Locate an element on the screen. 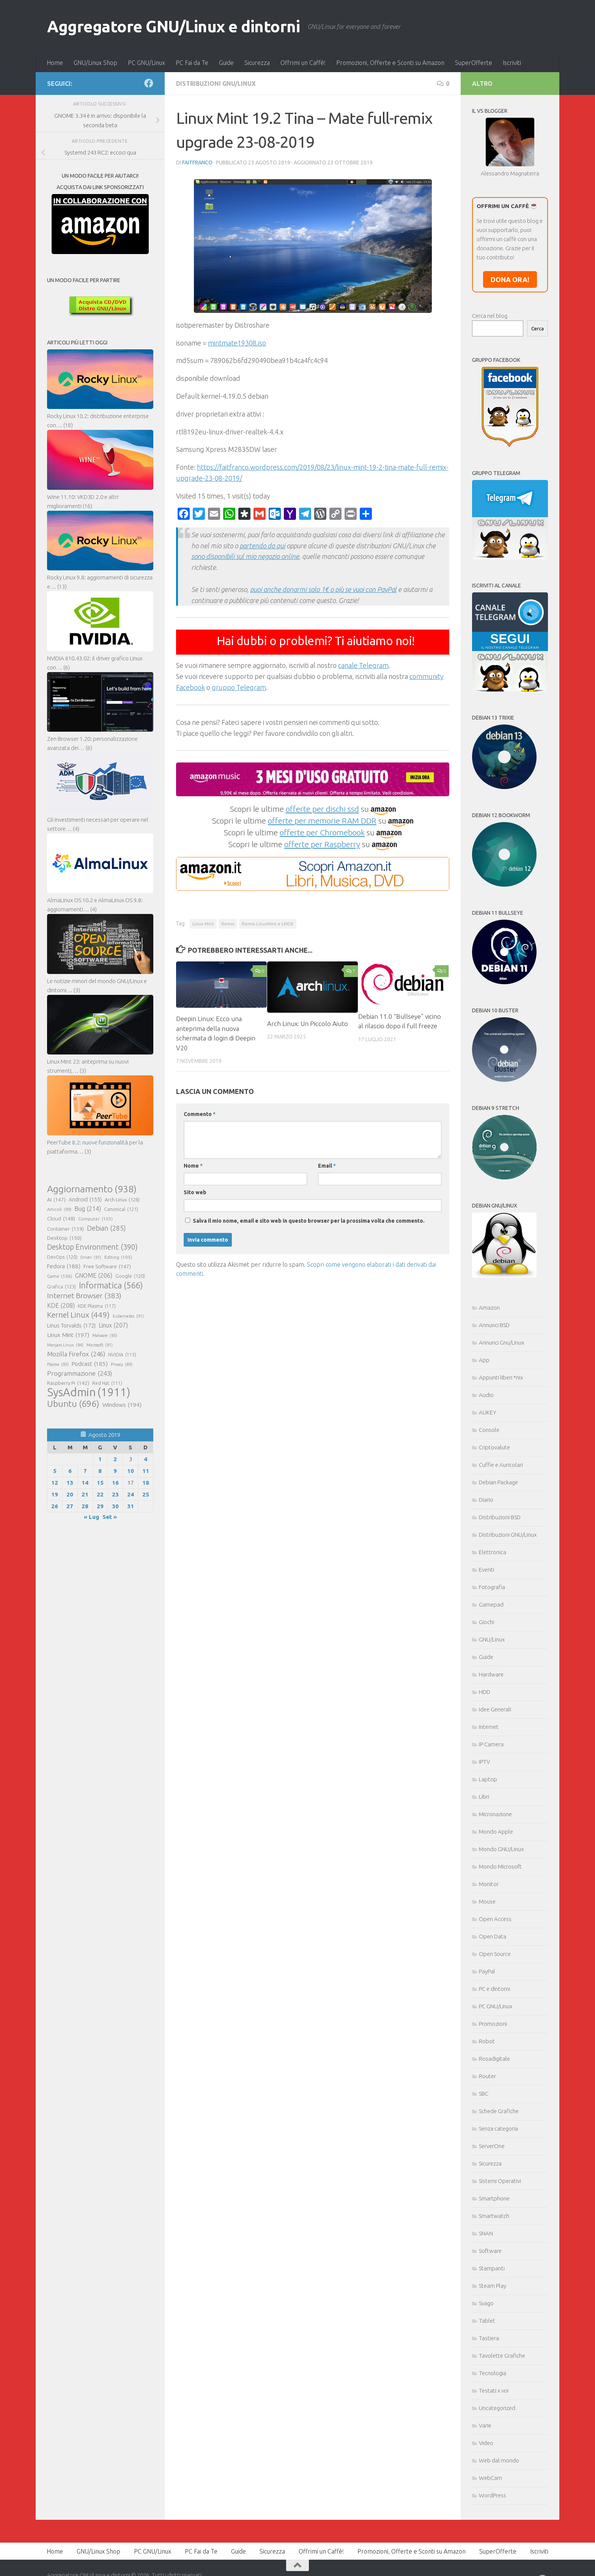  Guide is located at coordinates (226, 62).